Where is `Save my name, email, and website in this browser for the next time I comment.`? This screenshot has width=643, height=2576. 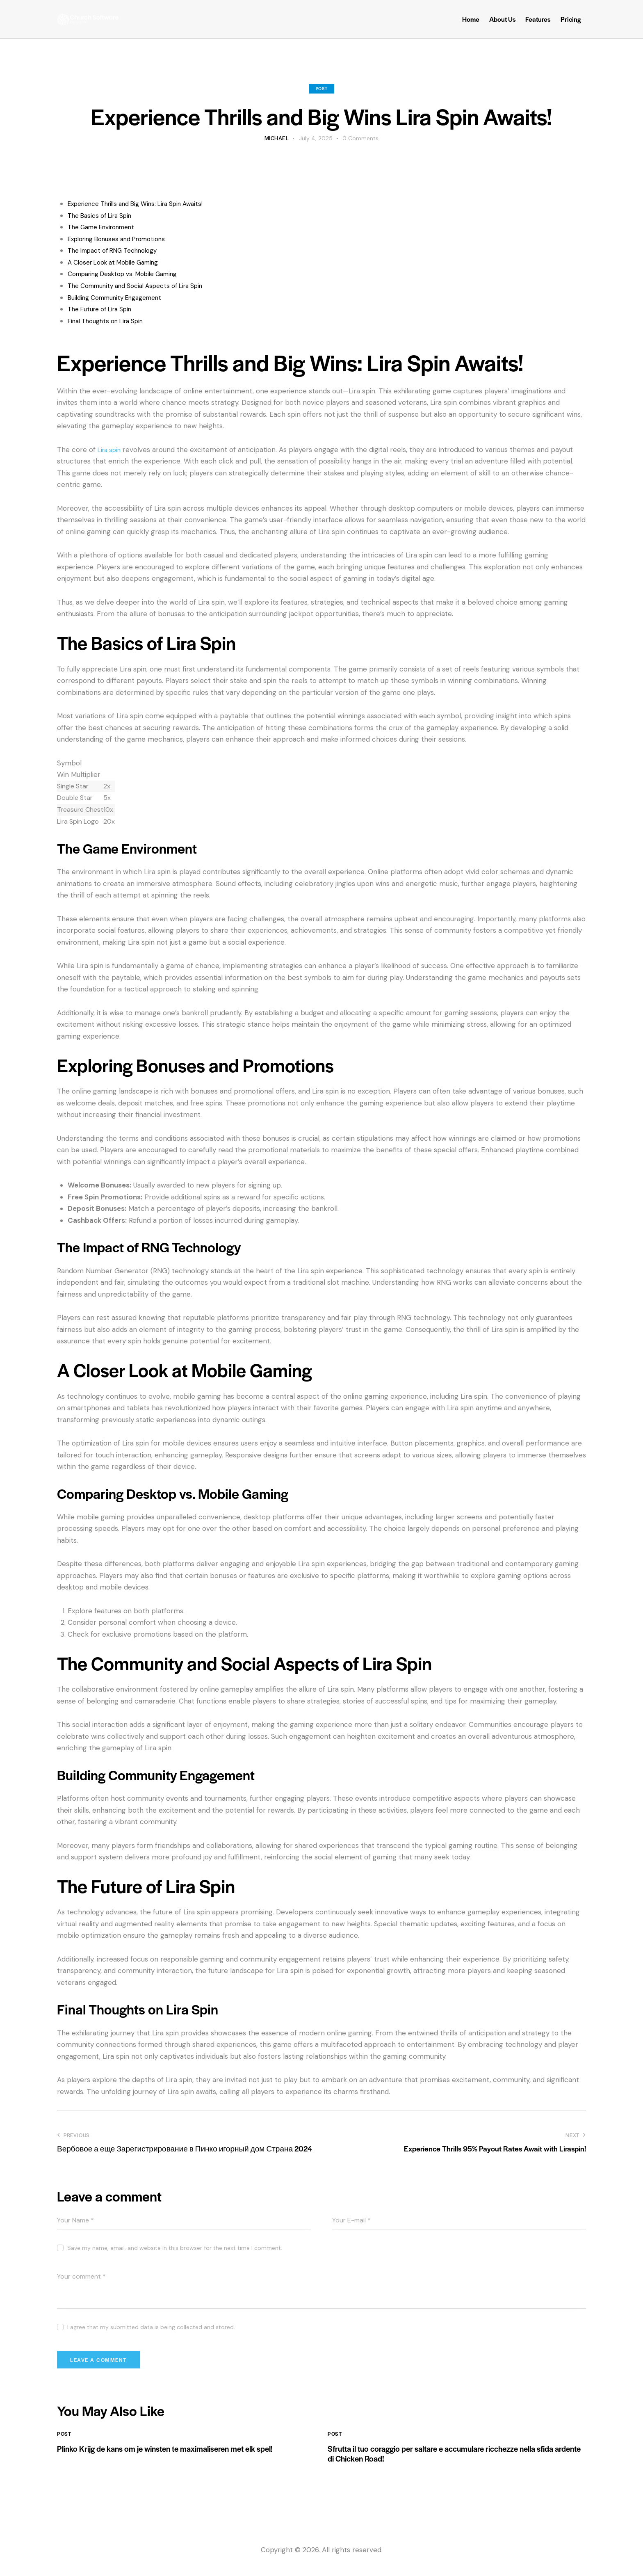
Save my name, email, and website in this browser for the next time I comment. is located at coordinates (174, 2248).